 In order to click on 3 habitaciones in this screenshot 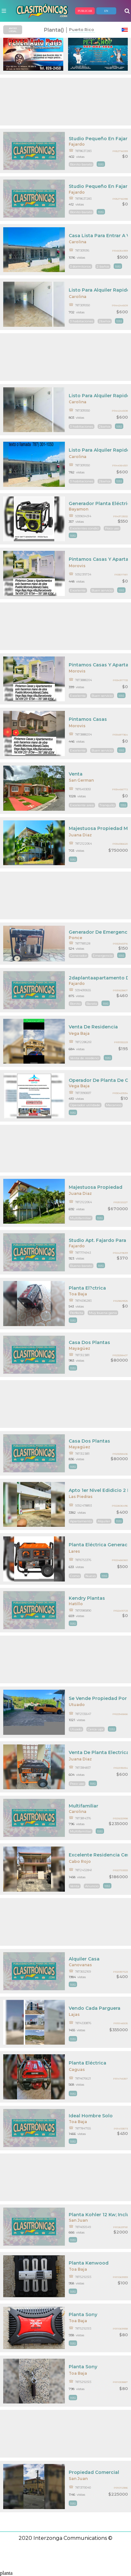, I will do `click(81, 321)`.